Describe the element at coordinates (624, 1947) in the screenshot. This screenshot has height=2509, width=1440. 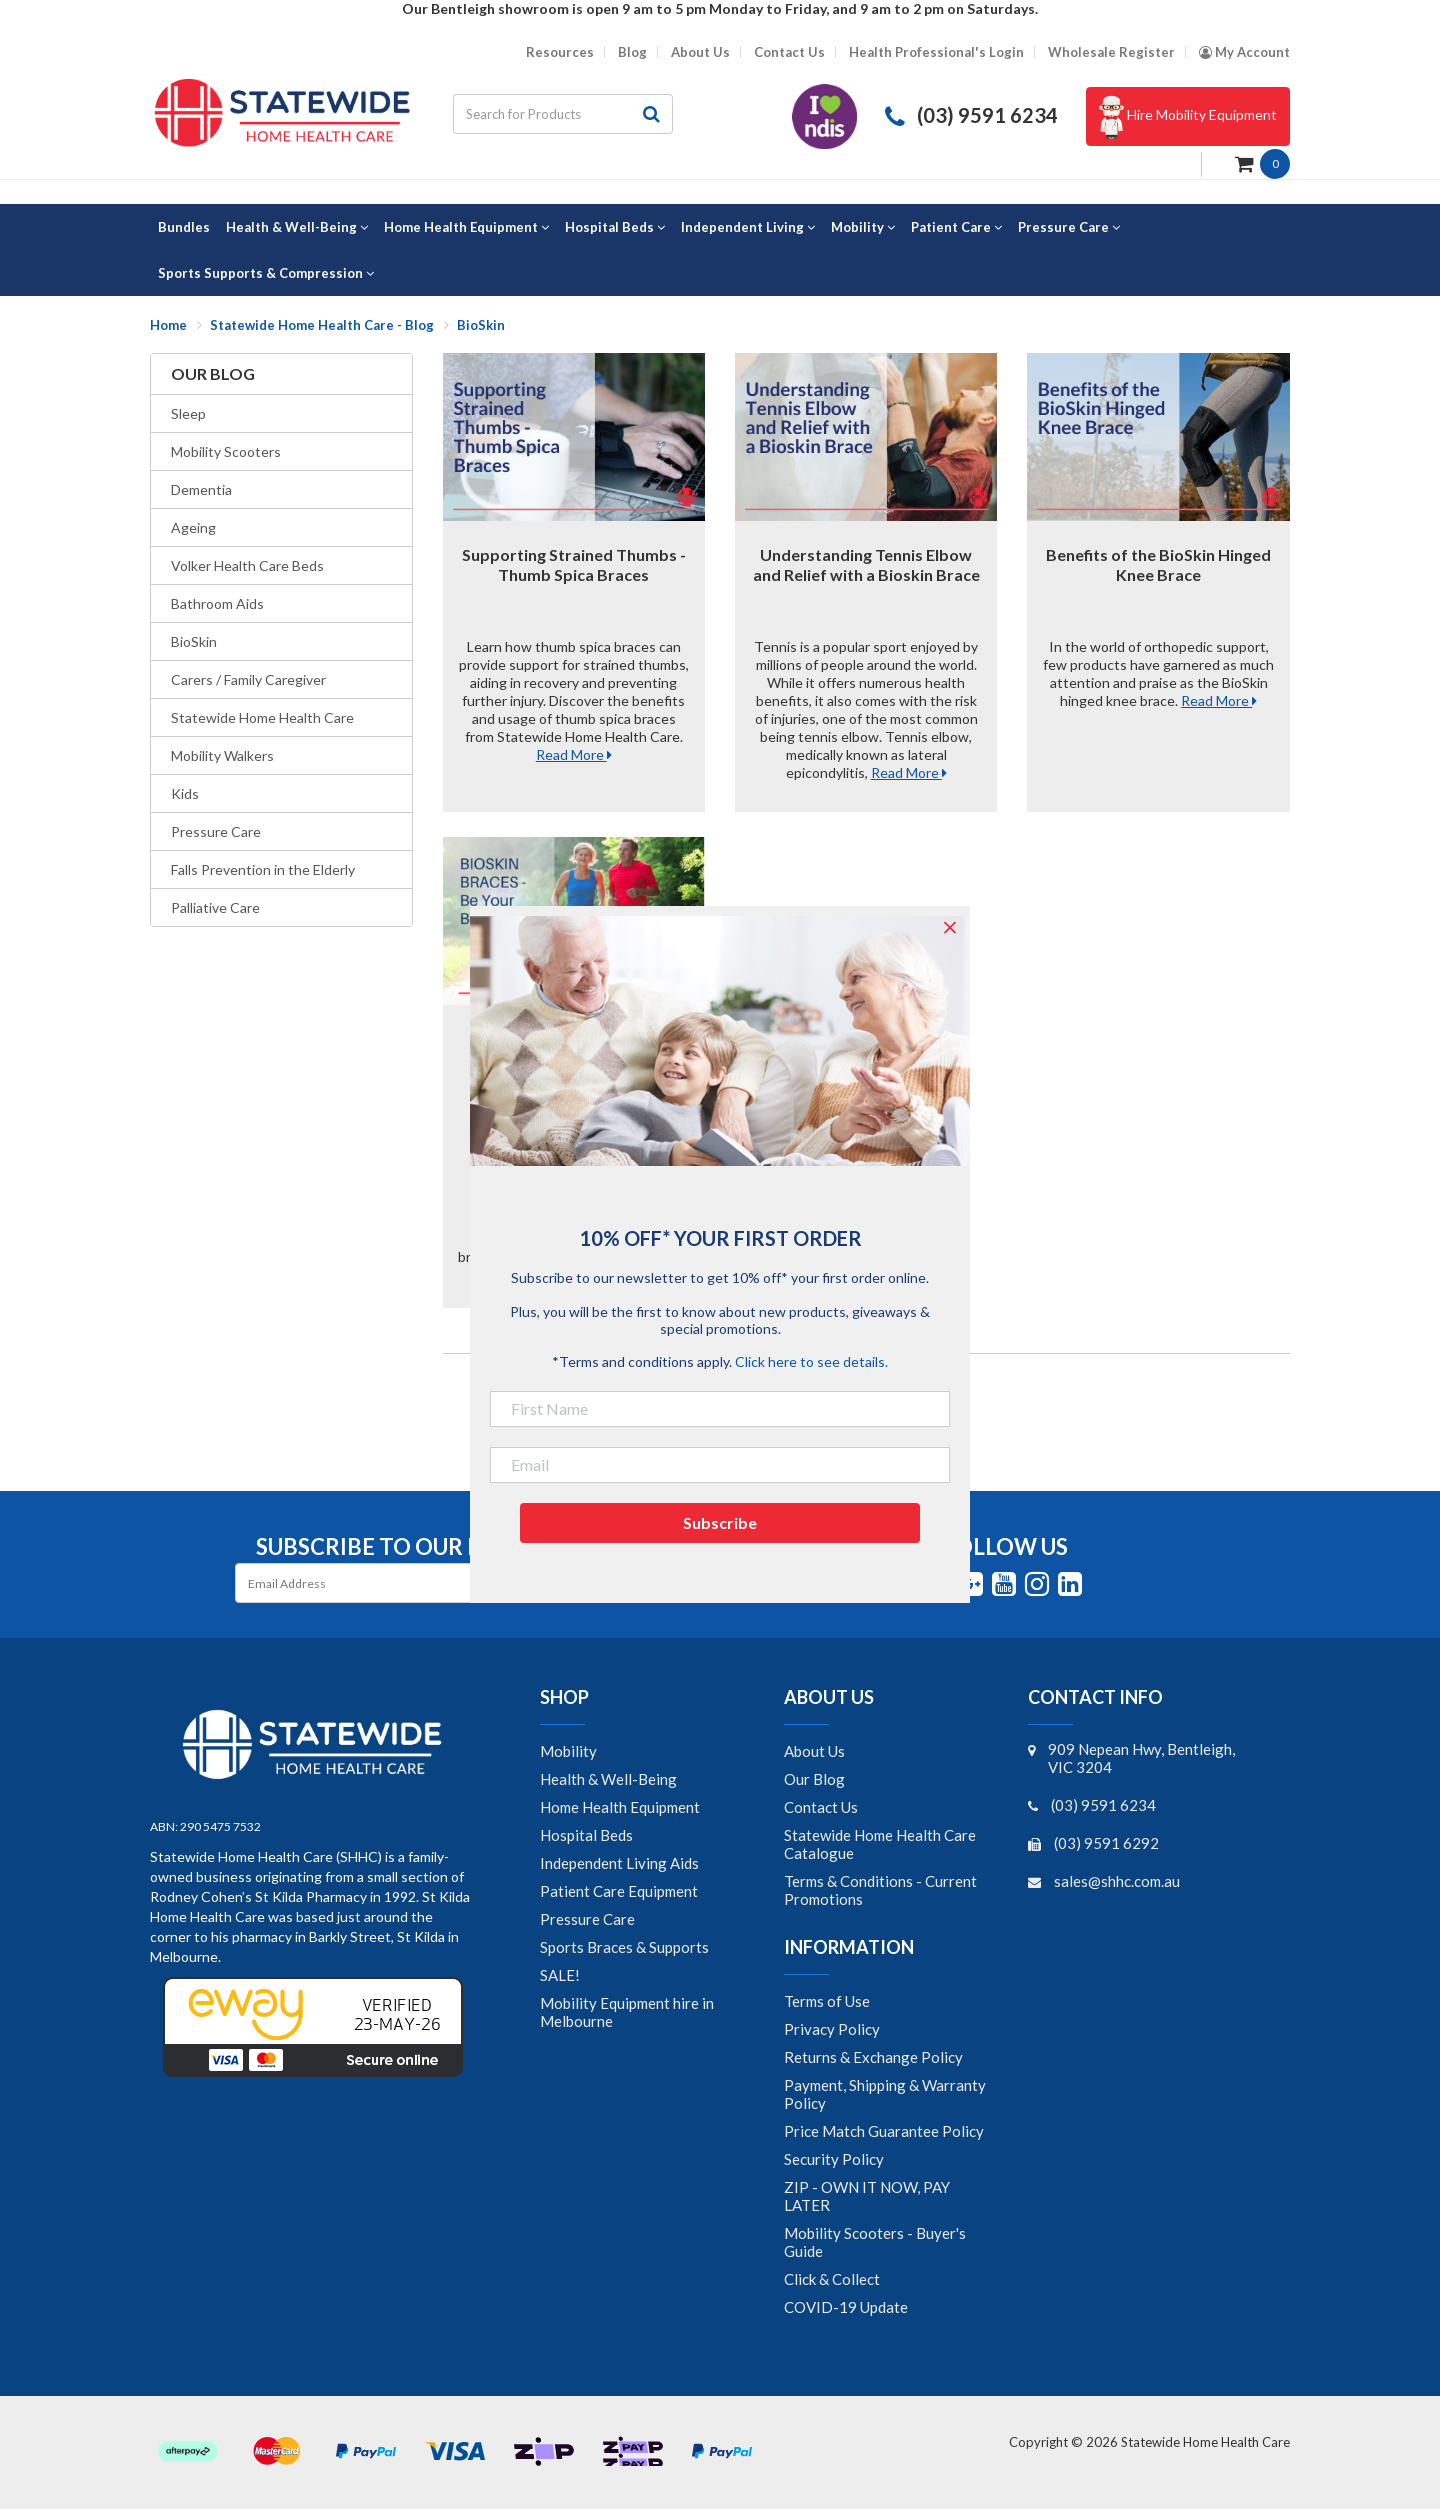
I see `Sports Braces & Supports [link]` at that location.